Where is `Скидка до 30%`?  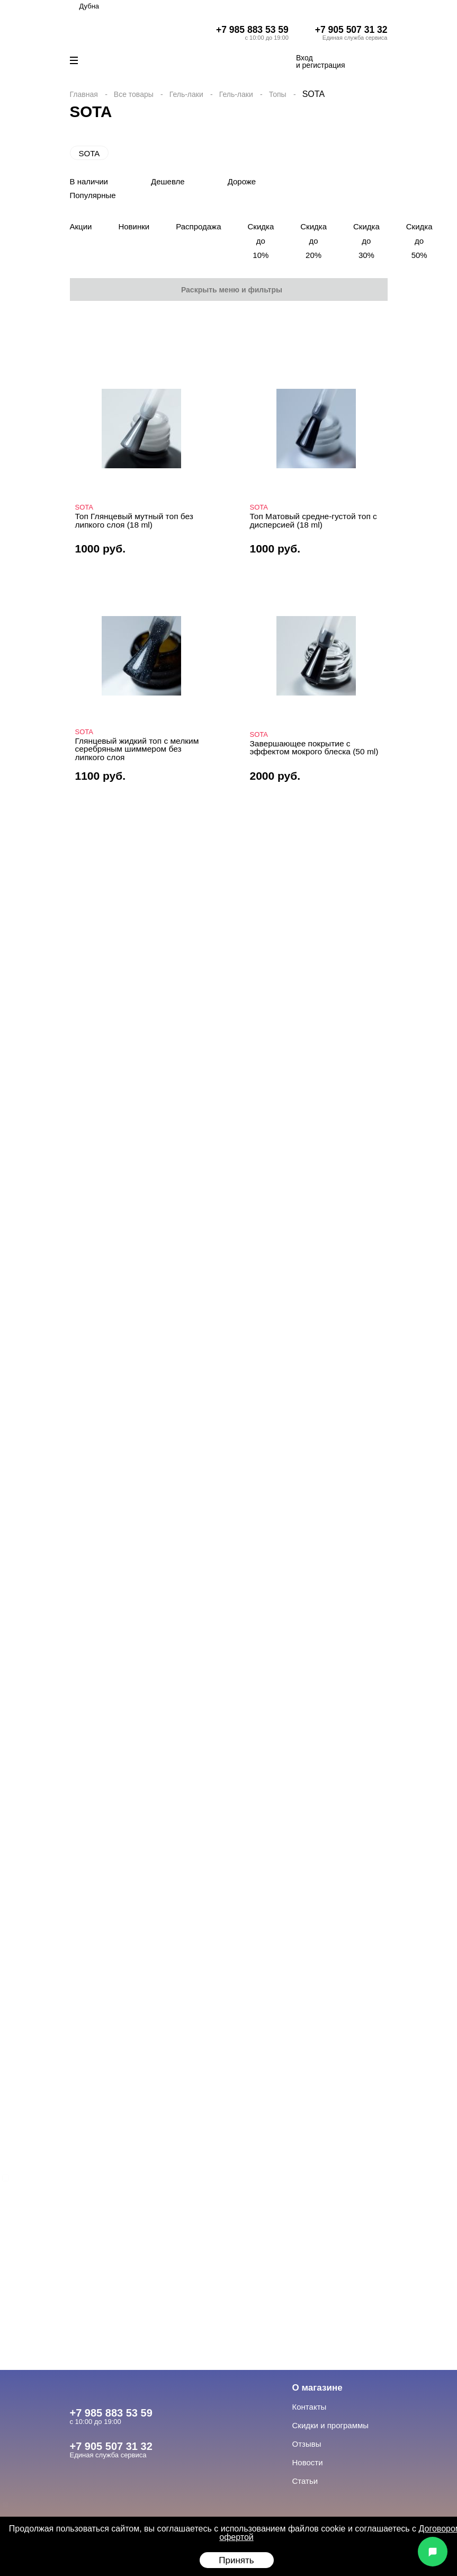 Скидка до 30% is located at coordinates (366, 241).